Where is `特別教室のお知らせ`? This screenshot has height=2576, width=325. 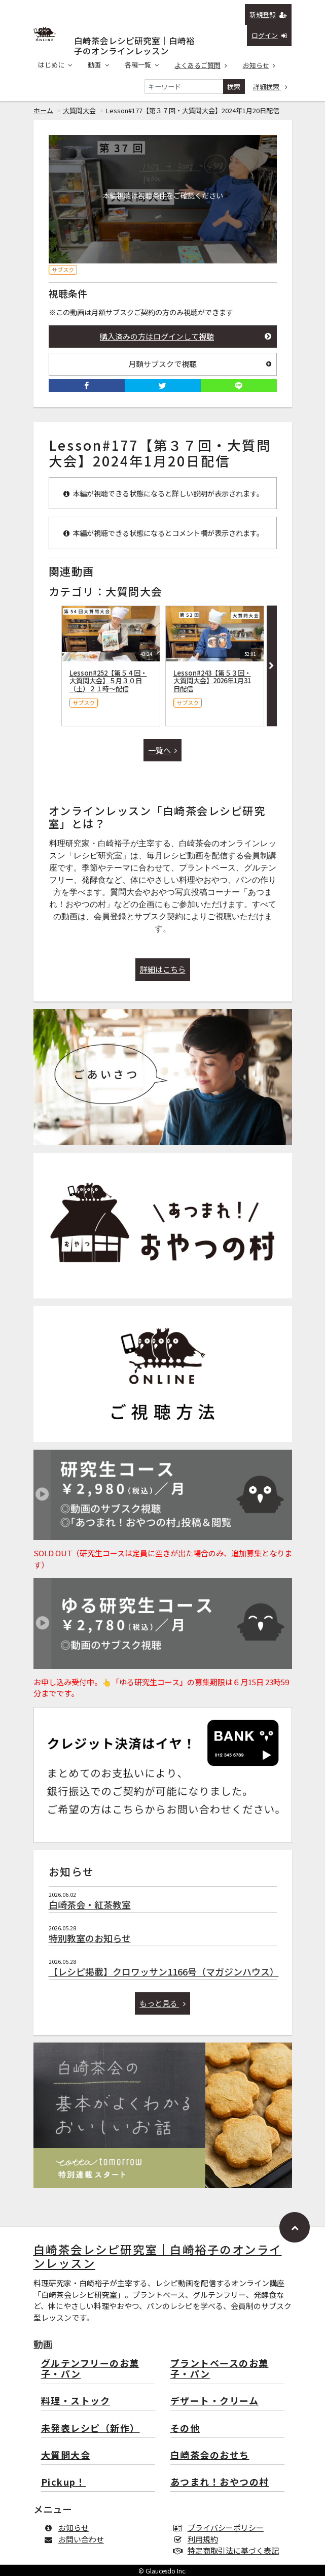
特別教室のお知らせ is located at coordinates (90, 1938).